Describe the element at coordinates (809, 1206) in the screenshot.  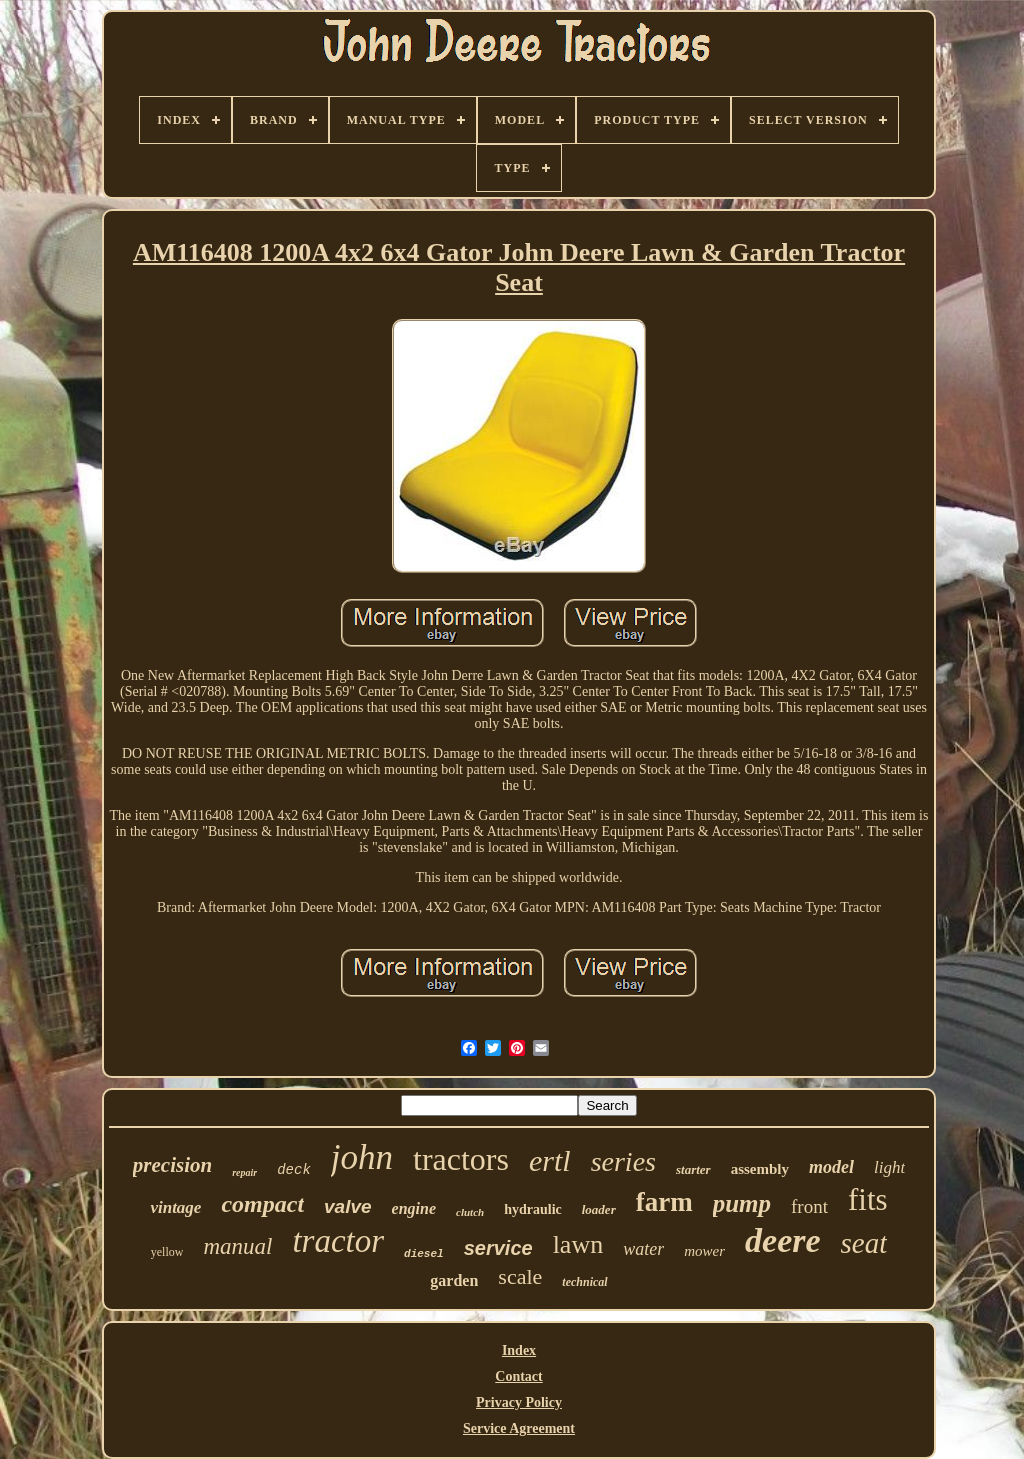
I see `front` at that location.